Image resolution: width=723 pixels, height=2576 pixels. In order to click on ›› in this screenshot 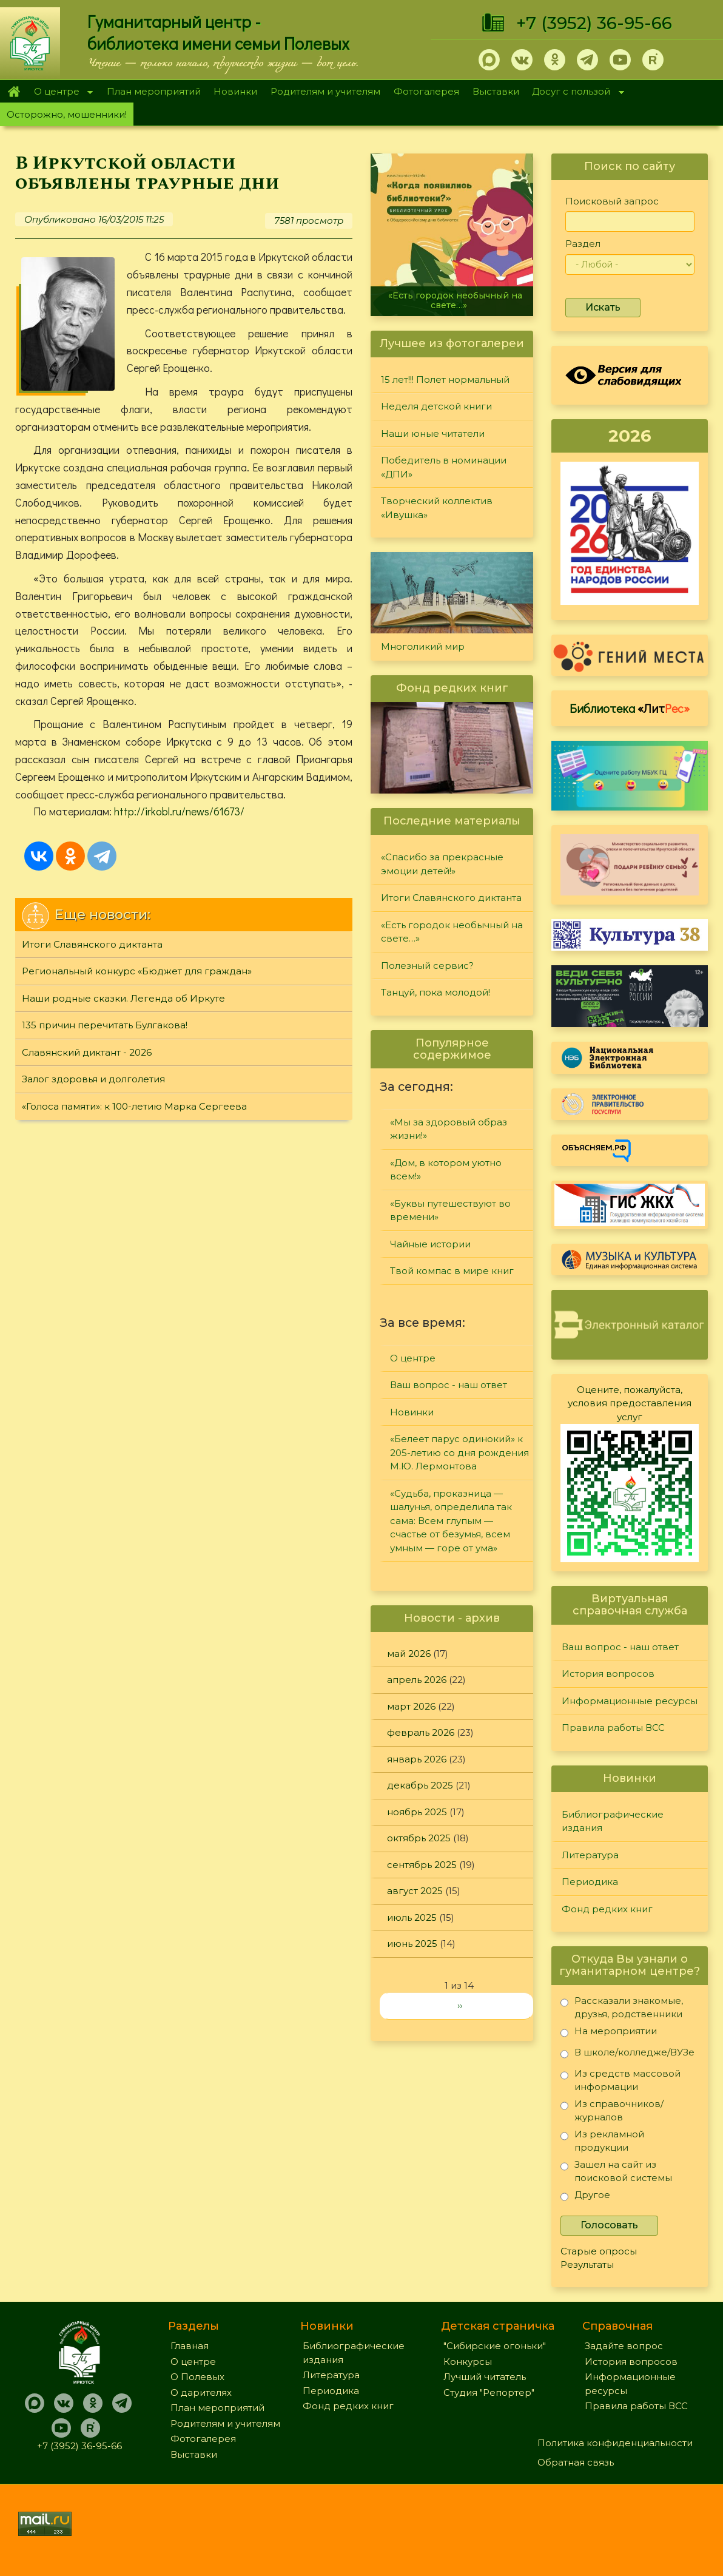, I will do `click(459, 2005)`.